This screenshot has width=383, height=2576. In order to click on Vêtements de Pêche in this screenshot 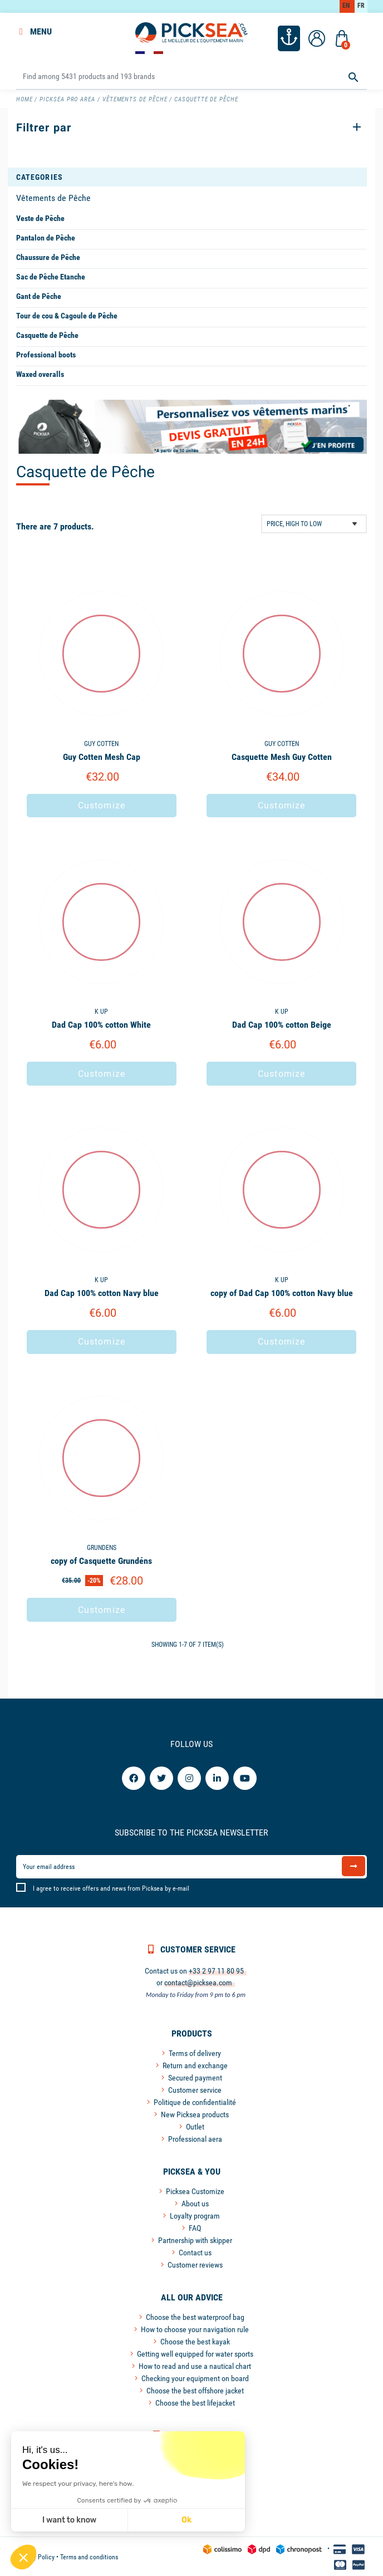, I will do `click(53, 197)`.